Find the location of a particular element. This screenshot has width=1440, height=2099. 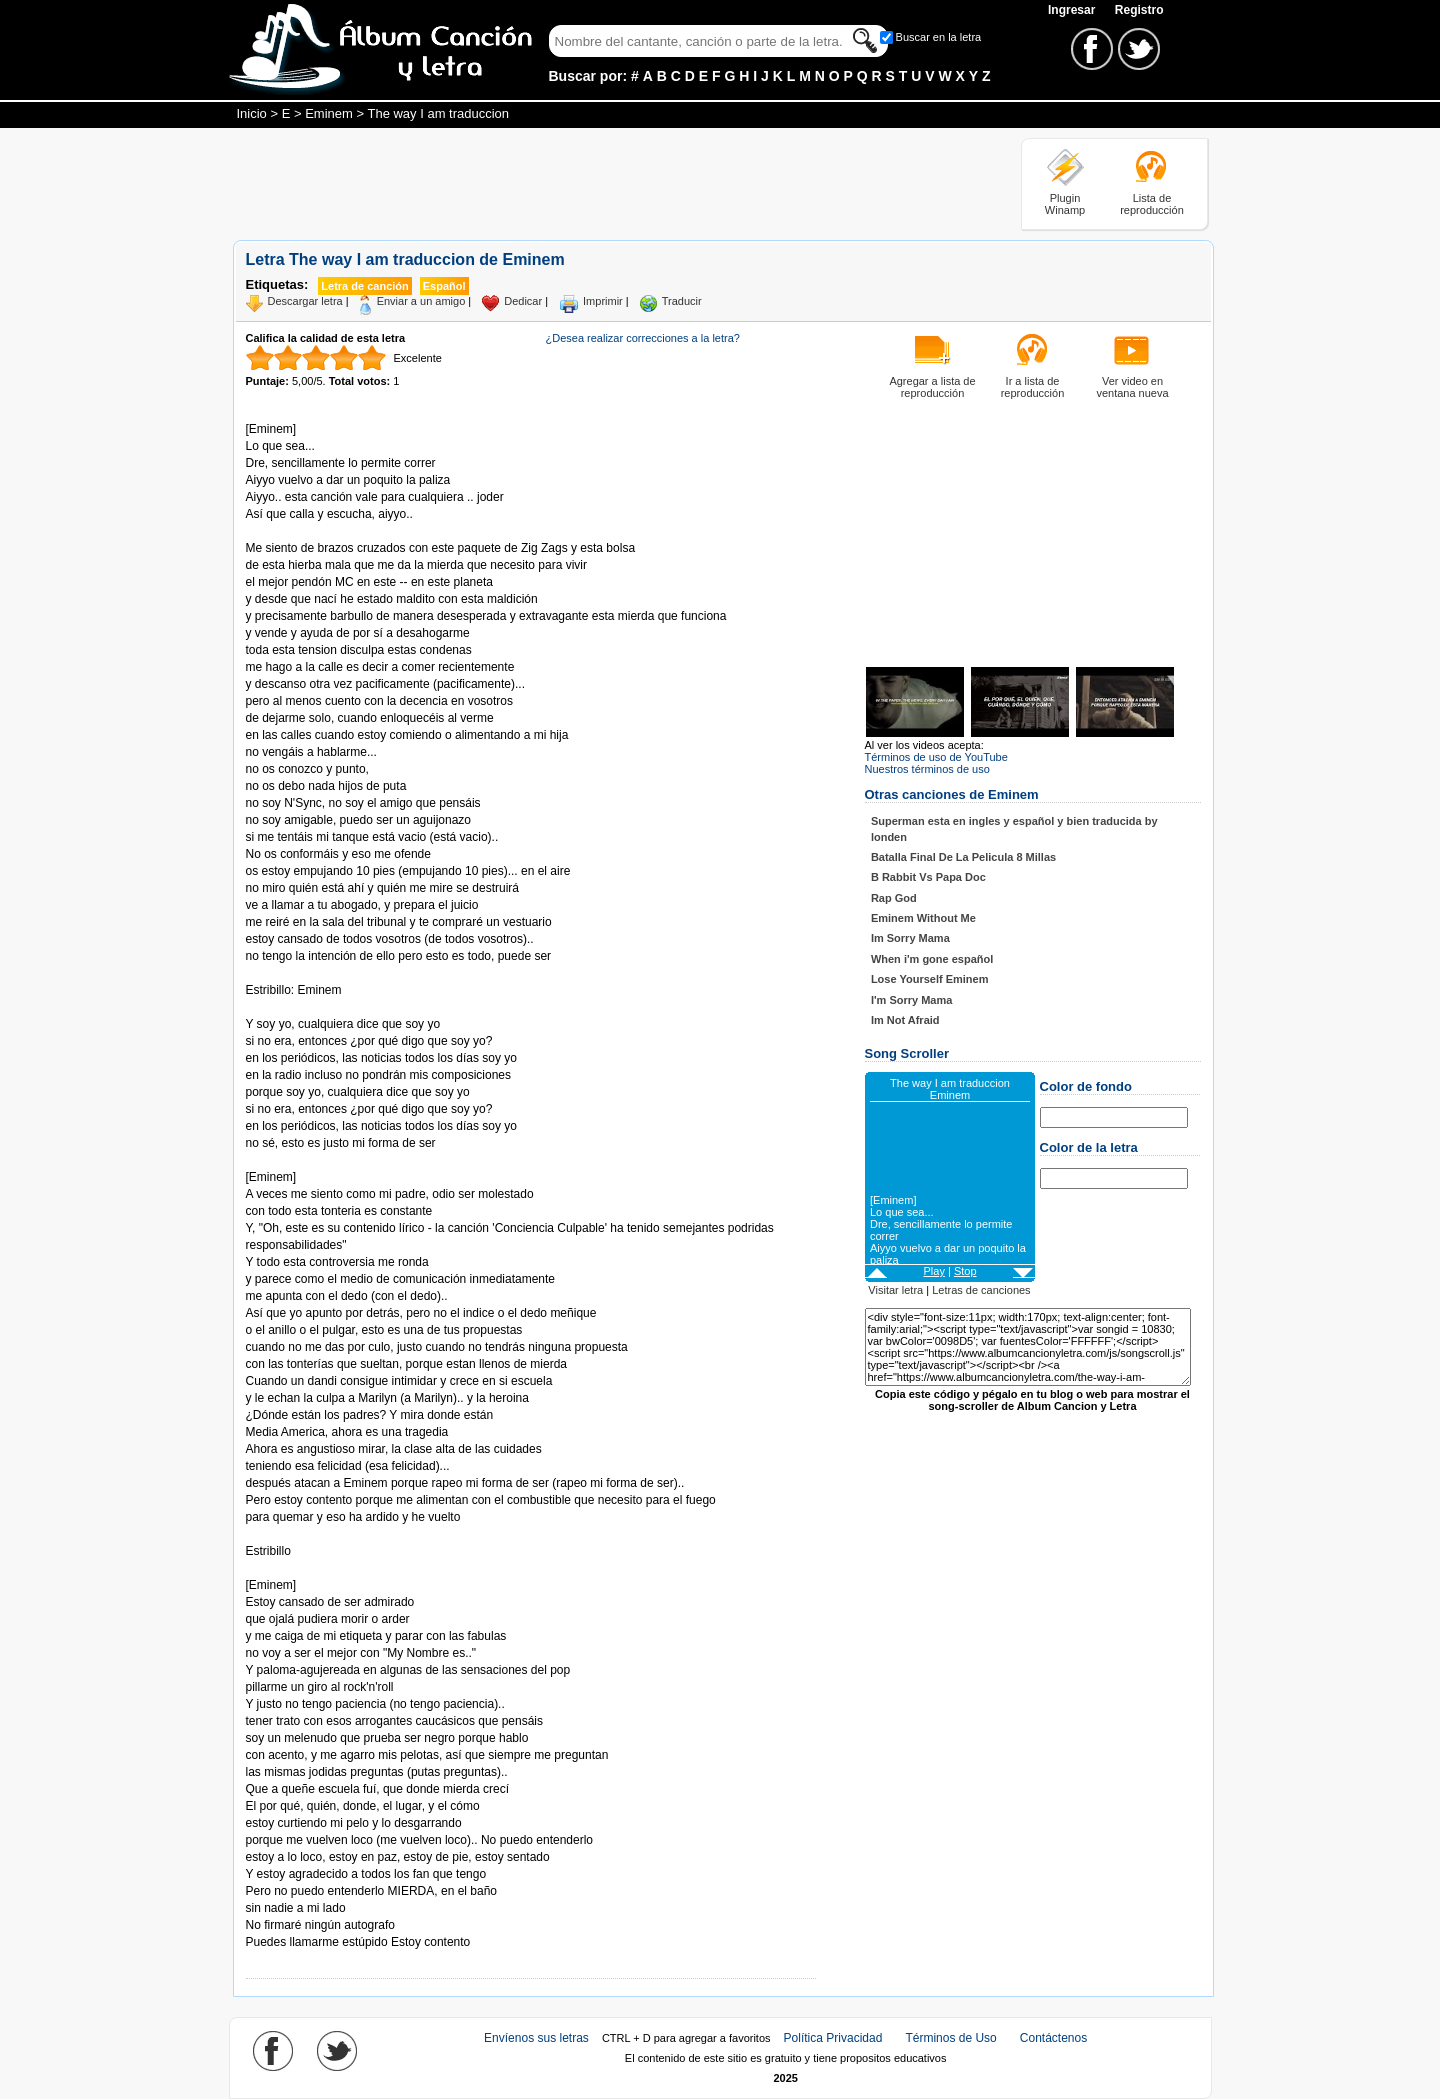

Eminem Without Me is located at coordinates (923, 918).